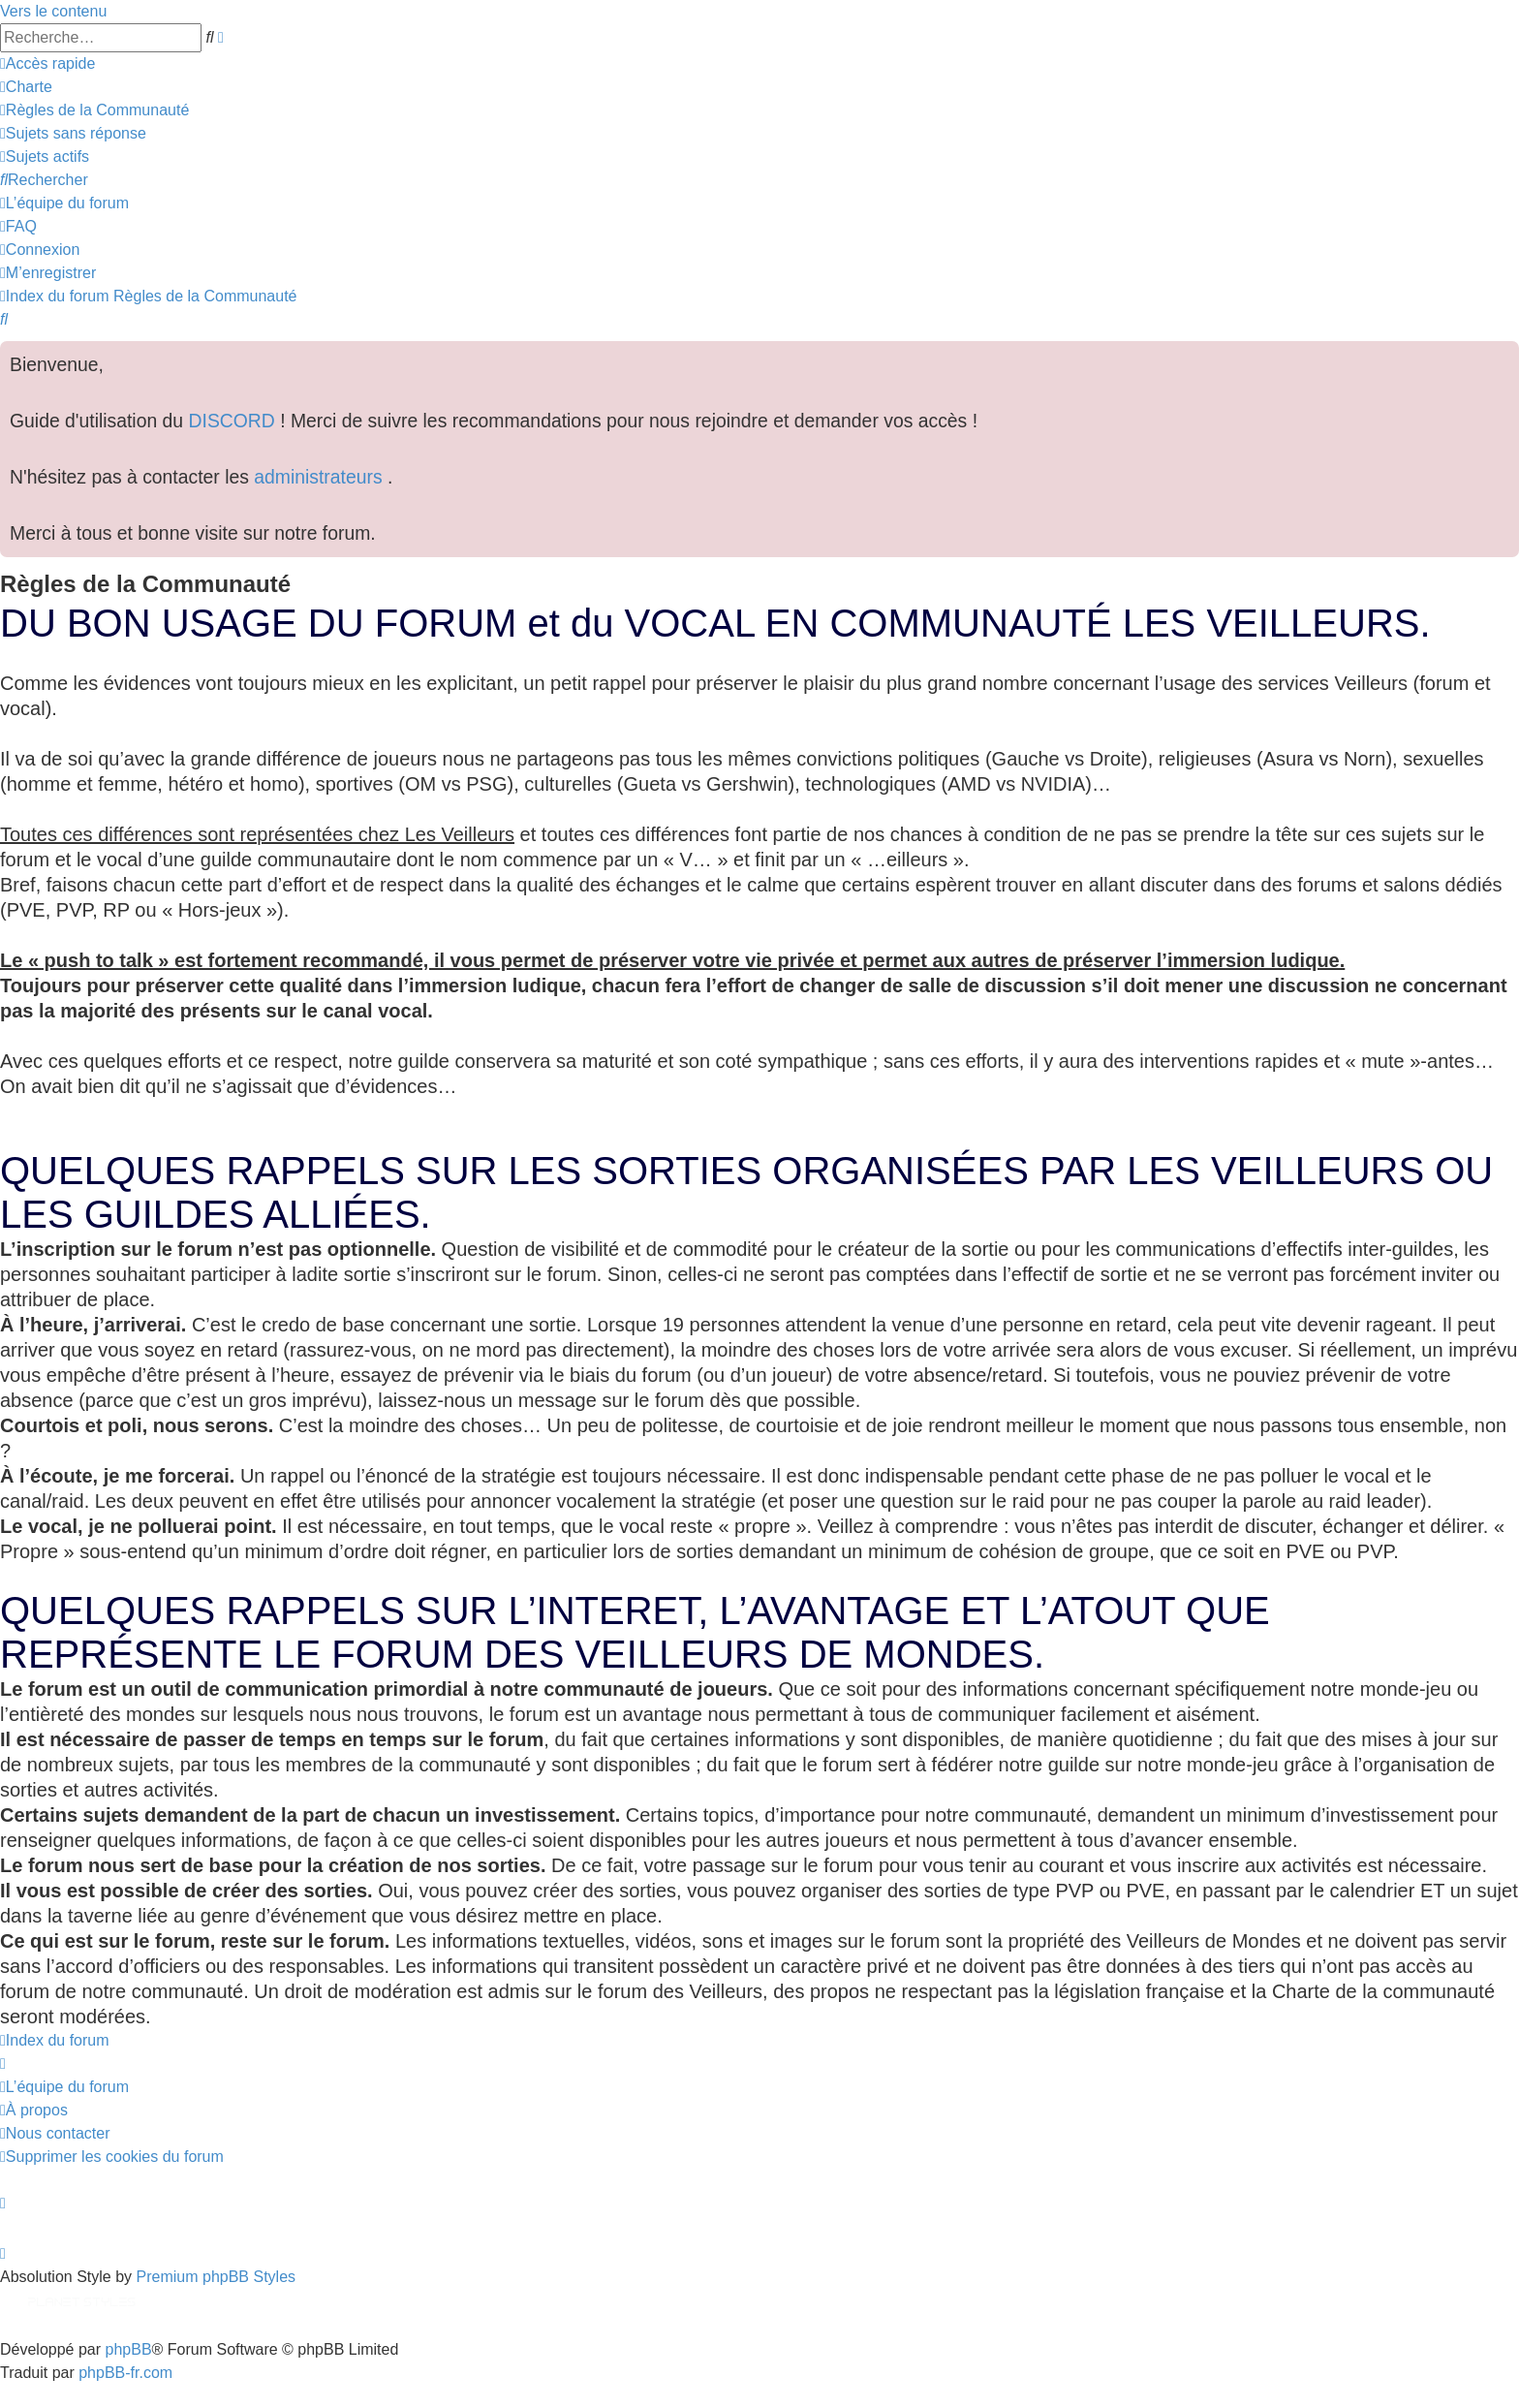 The image size is (1519, 2408). Describe the element at coordinates (129, 2349) in the screenshot. I see `phpBB` at that location.